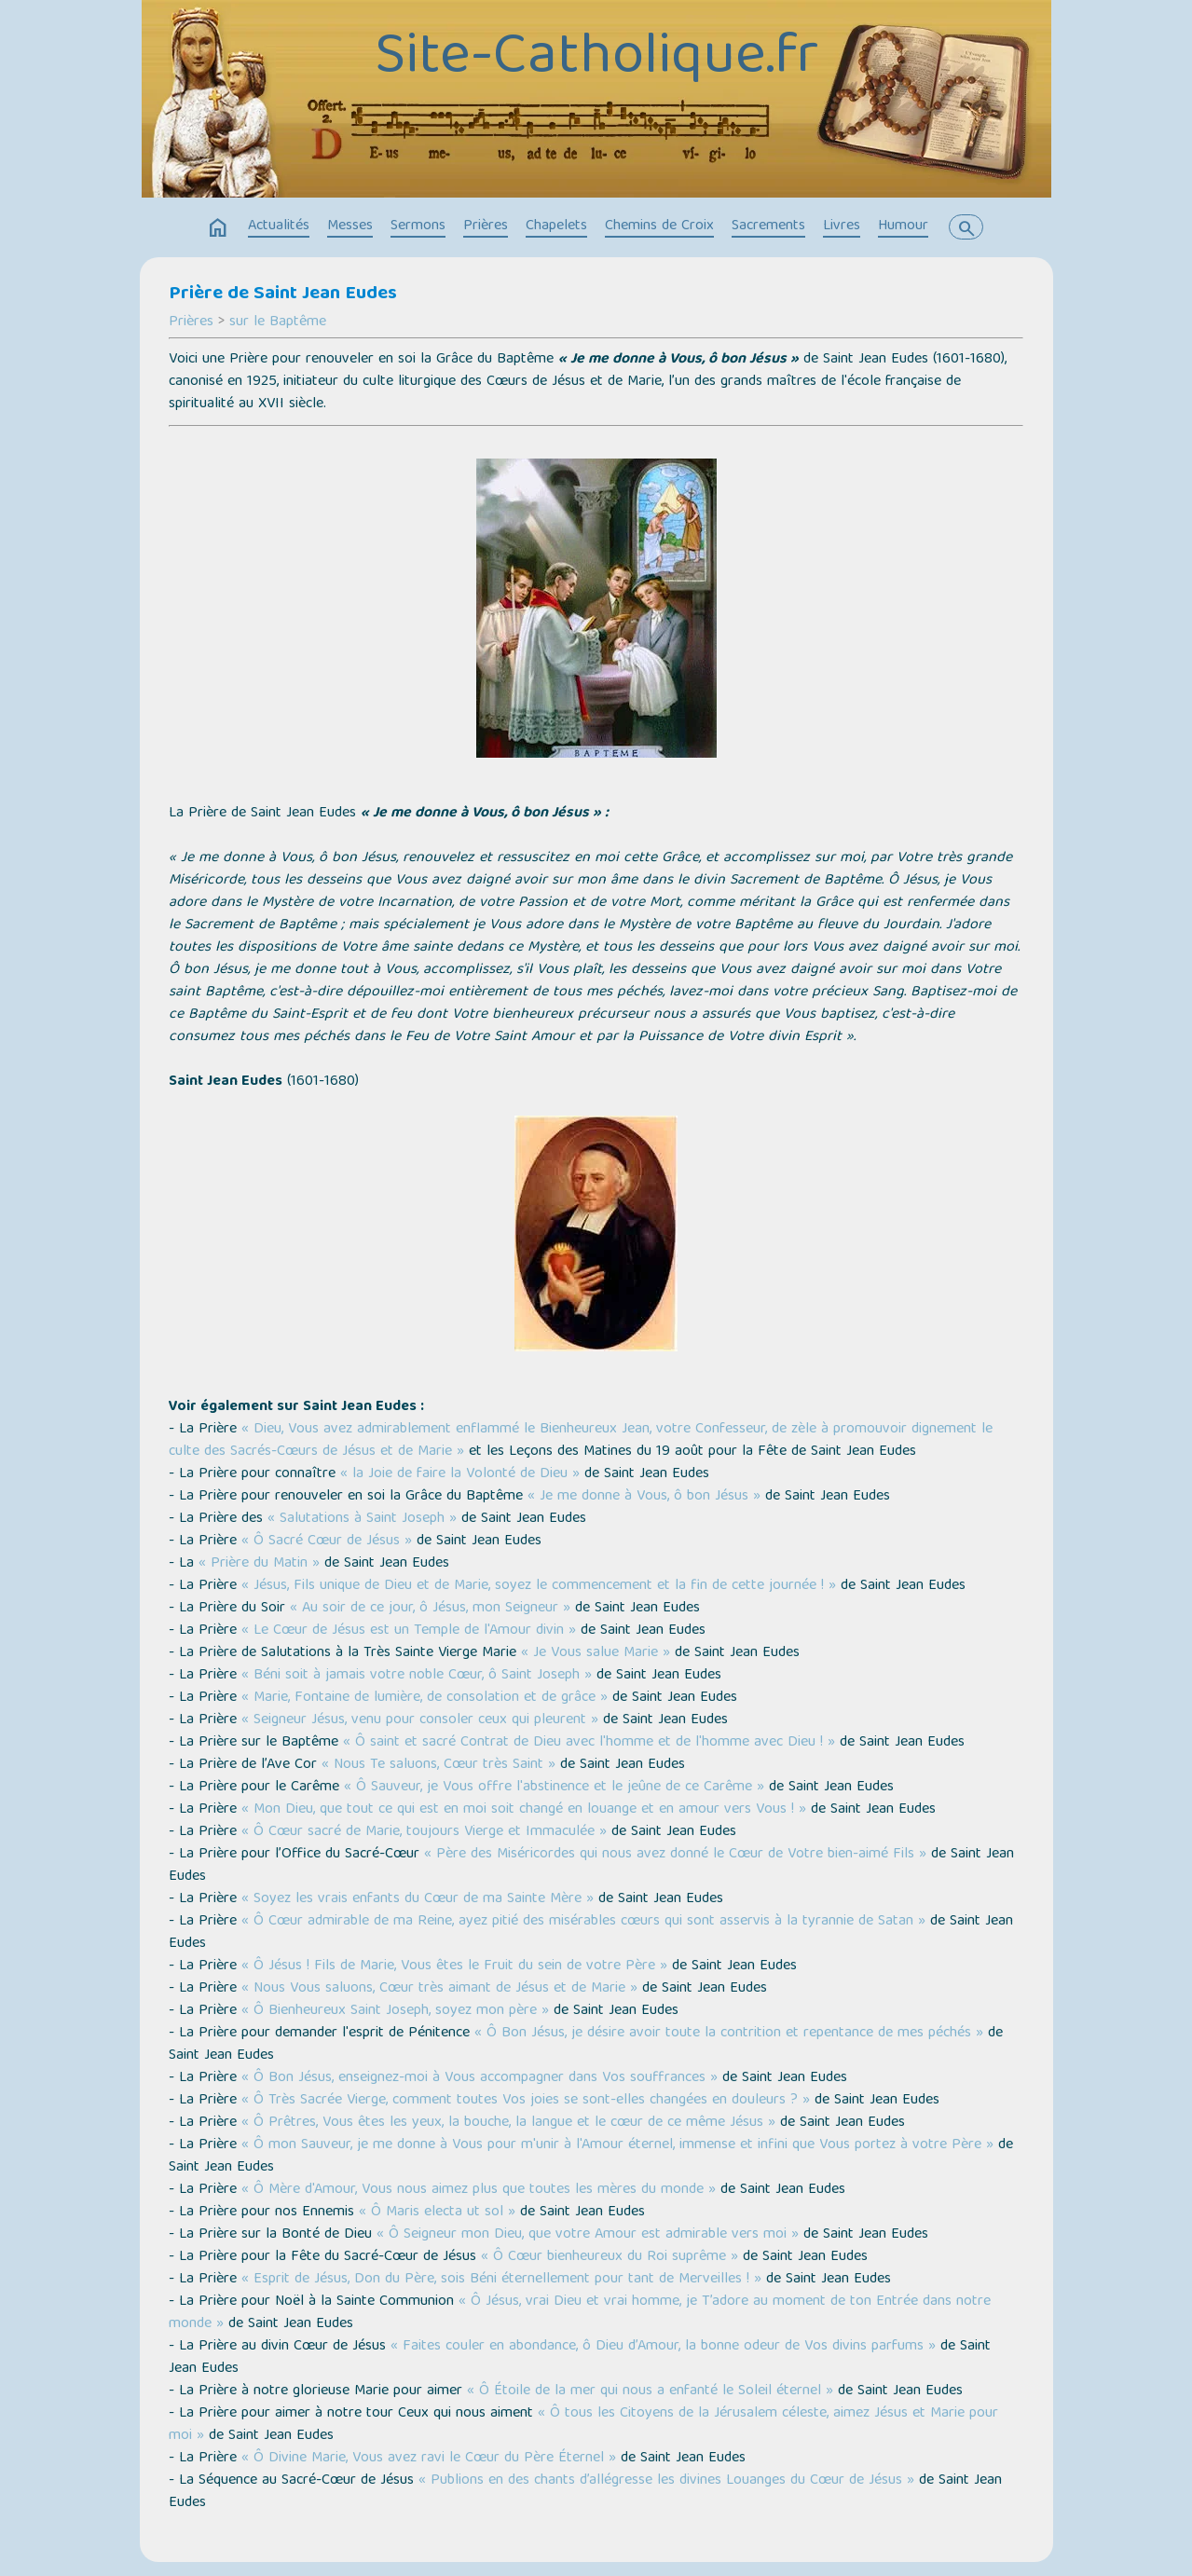 The width and height of the screenshot is (1192, 2576). Describe the element at coordinates (595, 1653) in the screenshot. I see `« Je Vous salue Marie »` at that location.